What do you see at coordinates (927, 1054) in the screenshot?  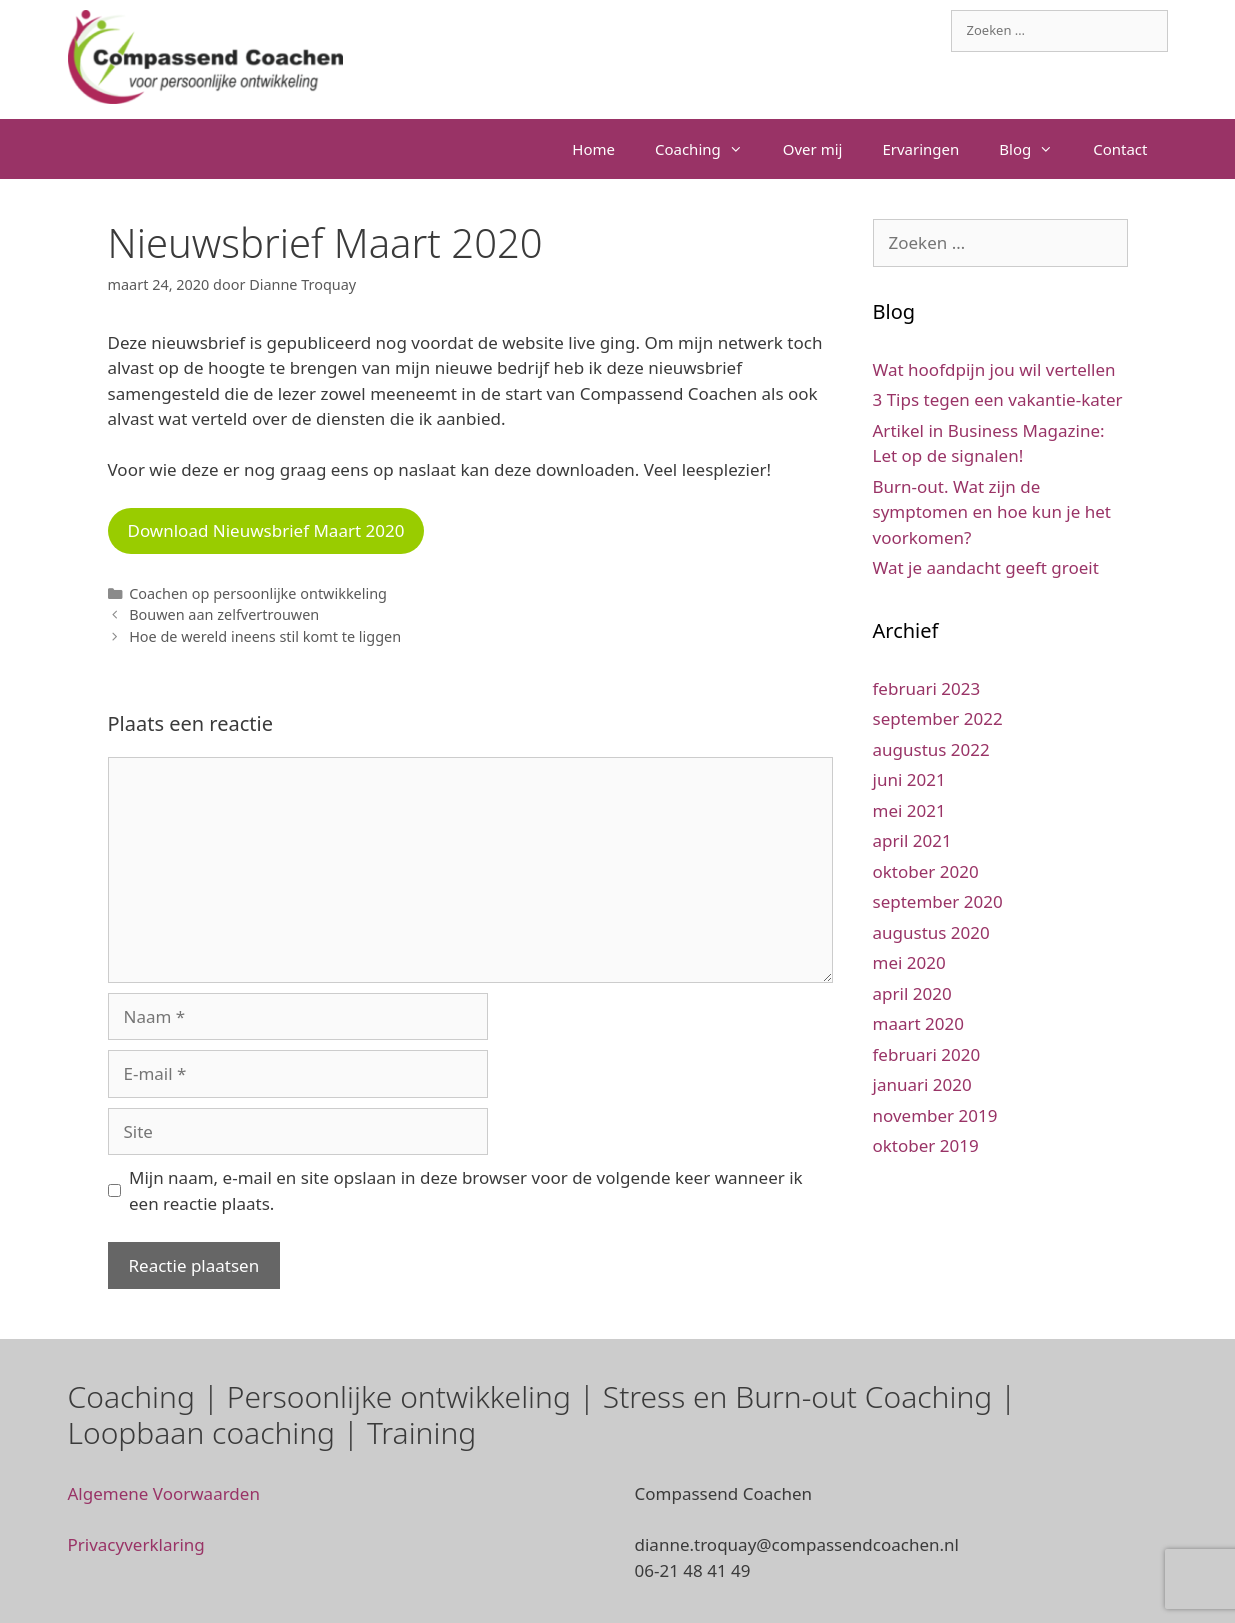 I see `februari 2020` at bounding box center [927, 1054].